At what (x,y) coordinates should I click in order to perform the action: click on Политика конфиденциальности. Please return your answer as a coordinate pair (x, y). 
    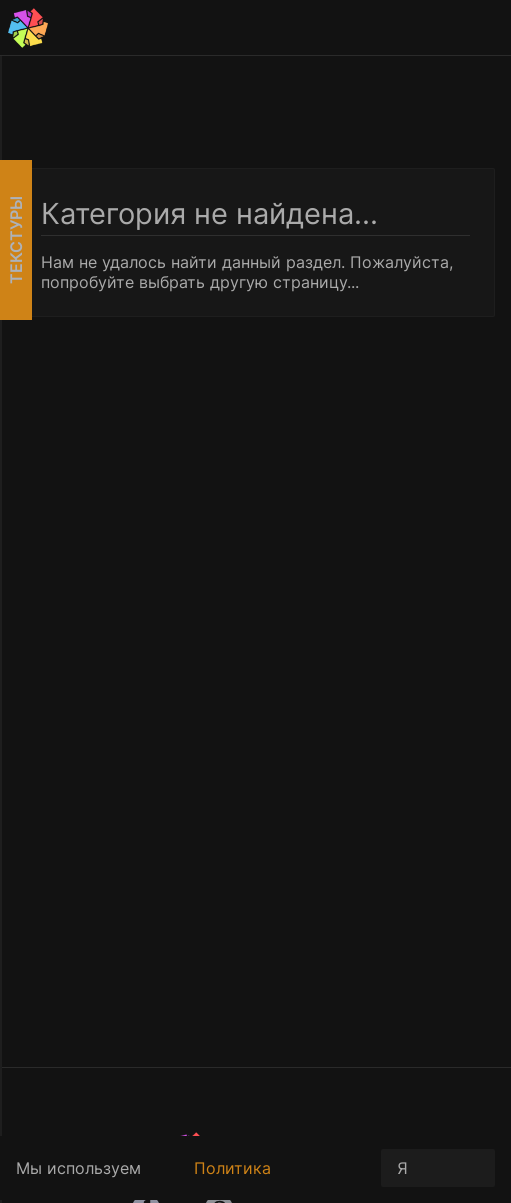
    Looking at the image, I should click on (279, 1179).